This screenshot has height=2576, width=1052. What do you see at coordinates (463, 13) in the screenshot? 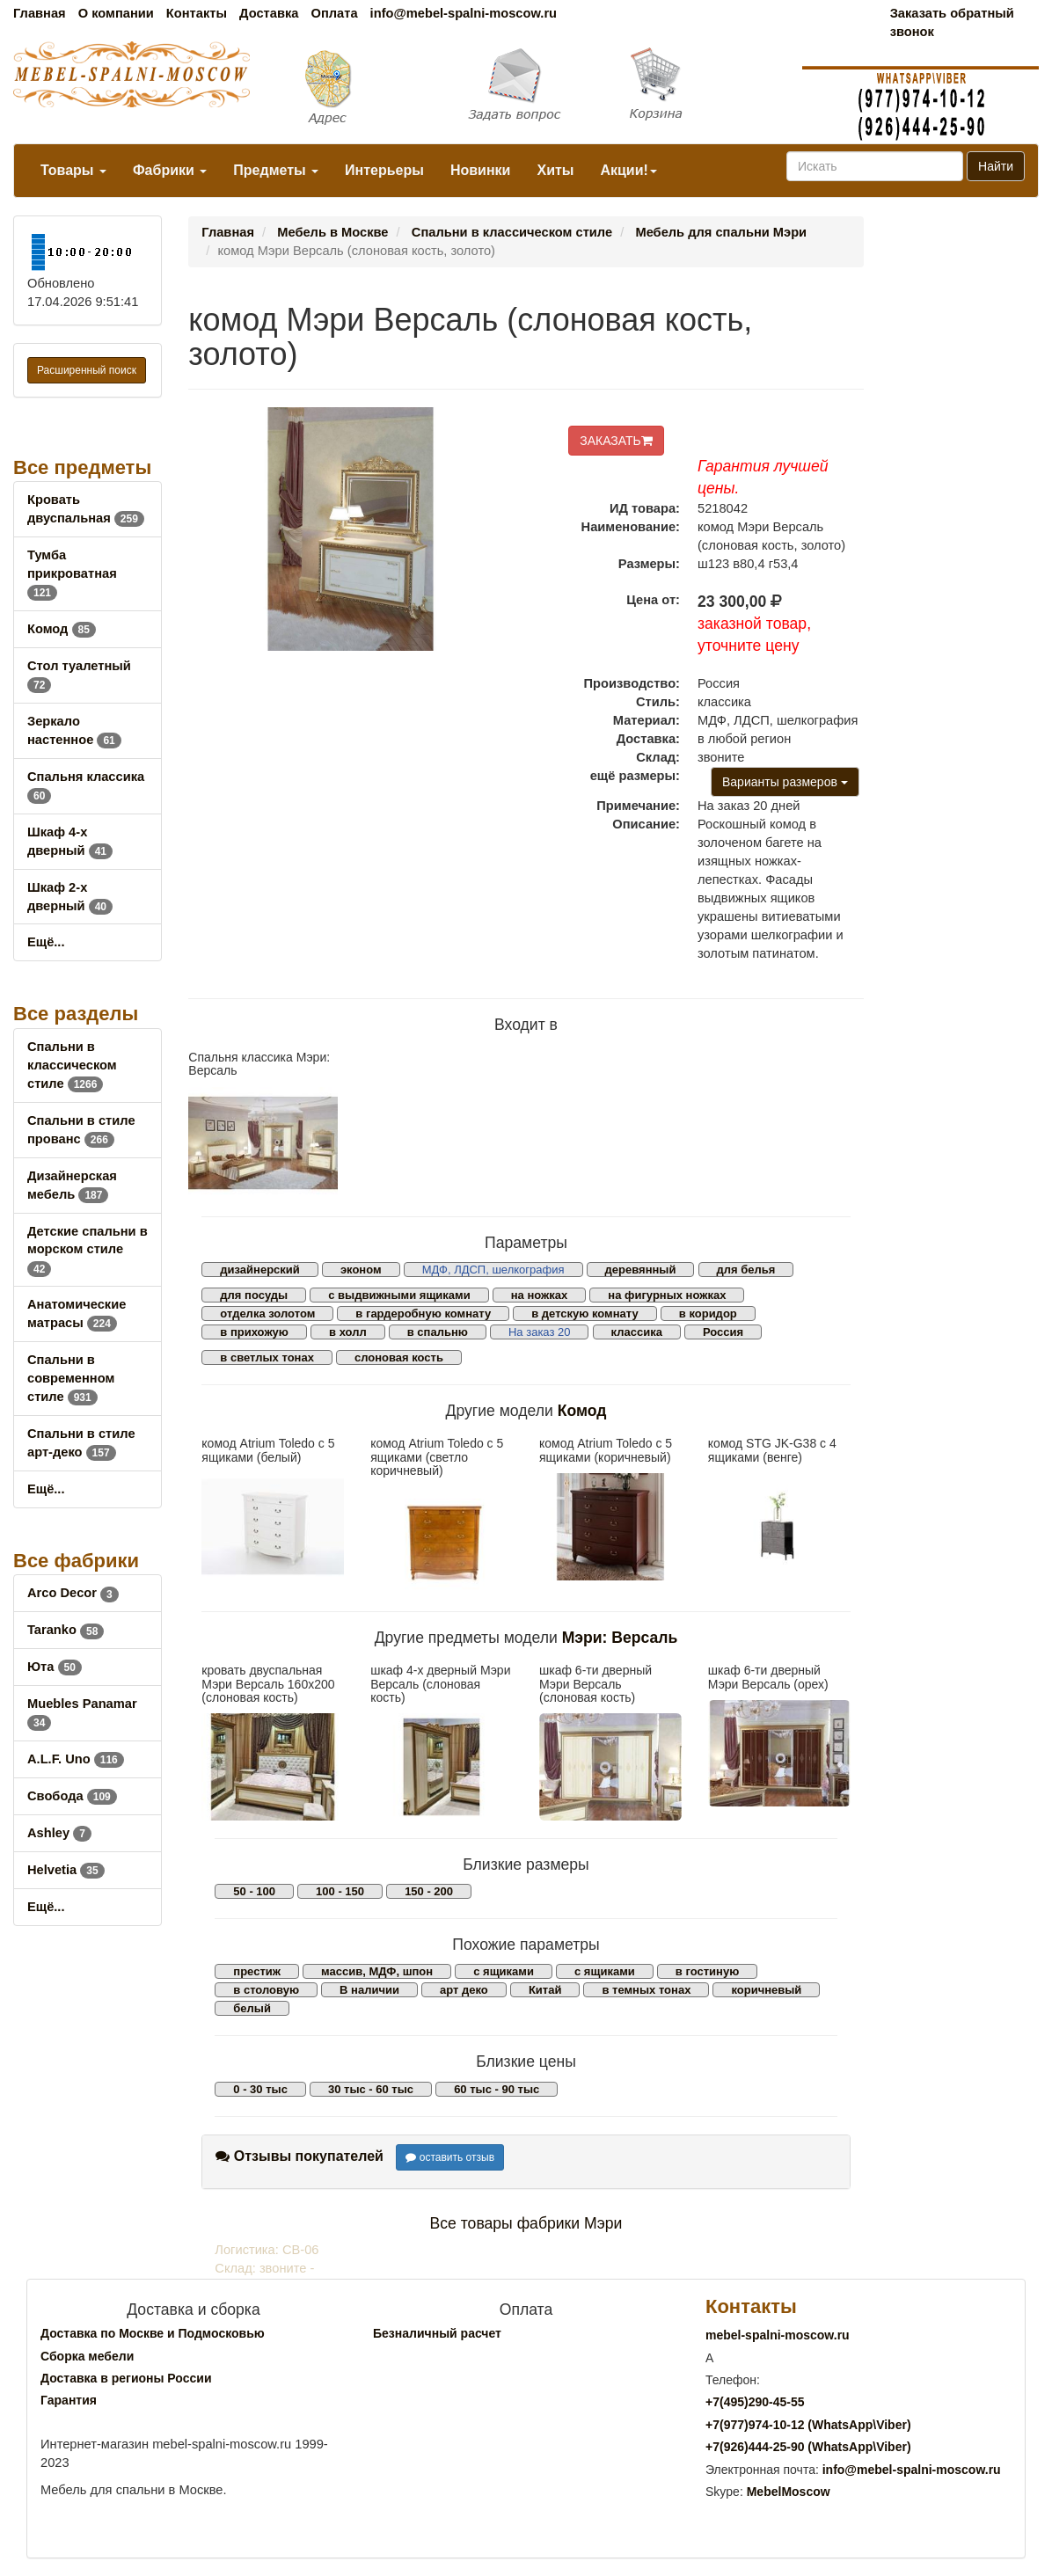
I see `info@mebel-spalni-moscow.ru` at bounding box center [463, 13].